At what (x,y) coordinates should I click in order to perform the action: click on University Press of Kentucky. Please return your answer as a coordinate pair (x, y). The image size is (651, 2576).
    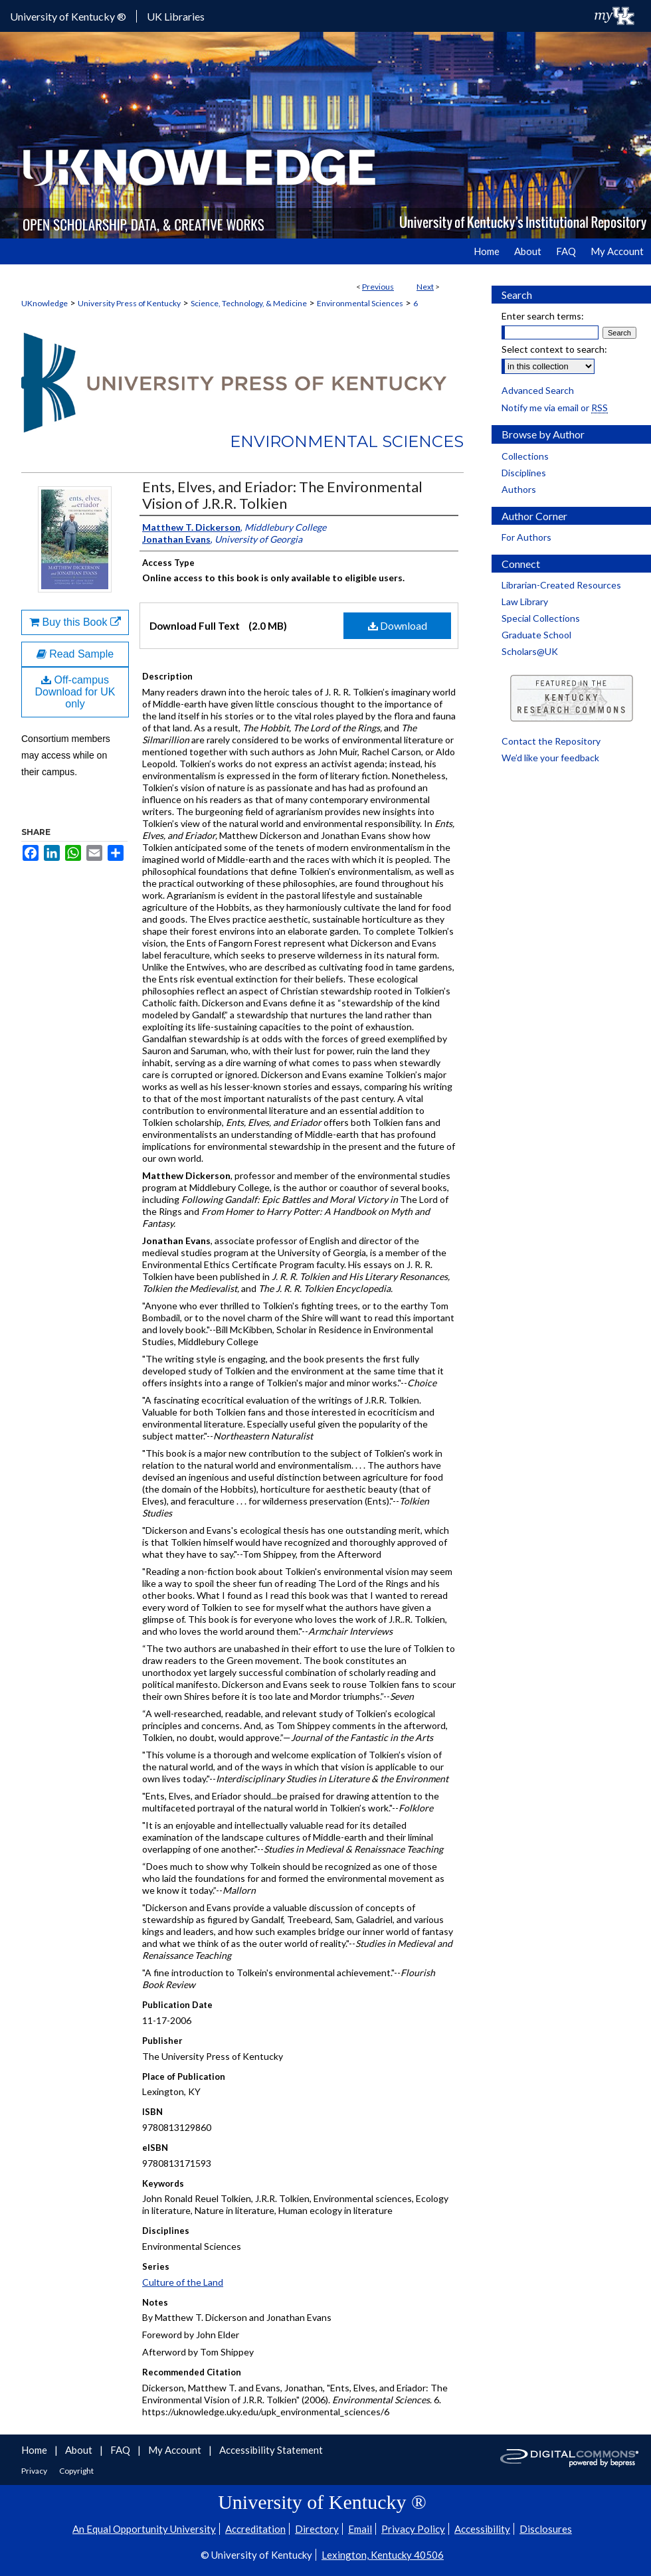
    Looking at the image, I should click on (129, 303).